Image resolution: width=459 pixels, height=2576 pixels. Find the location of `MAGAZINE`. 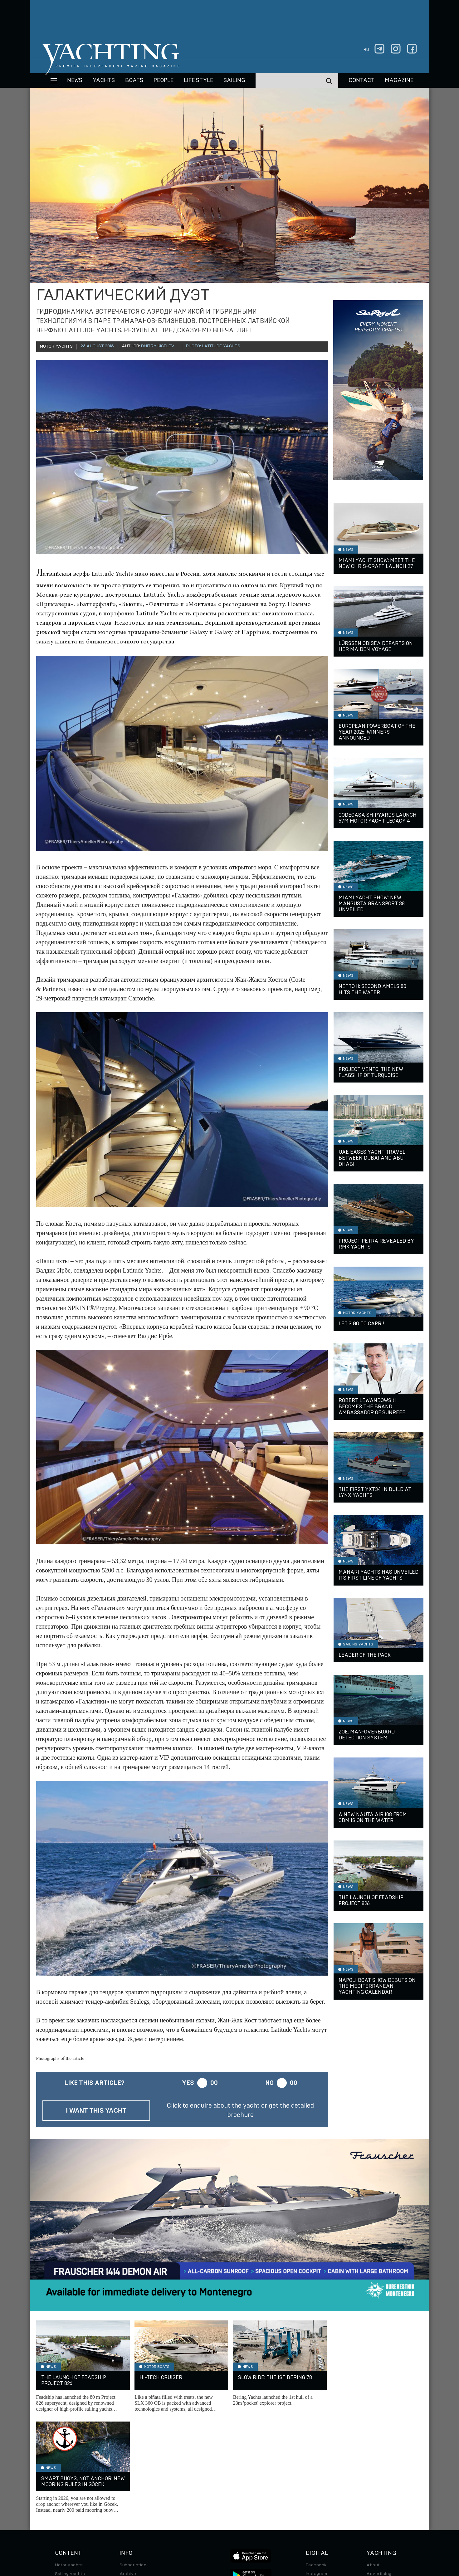

MAGAZINE is located at coordinates (399, 80).